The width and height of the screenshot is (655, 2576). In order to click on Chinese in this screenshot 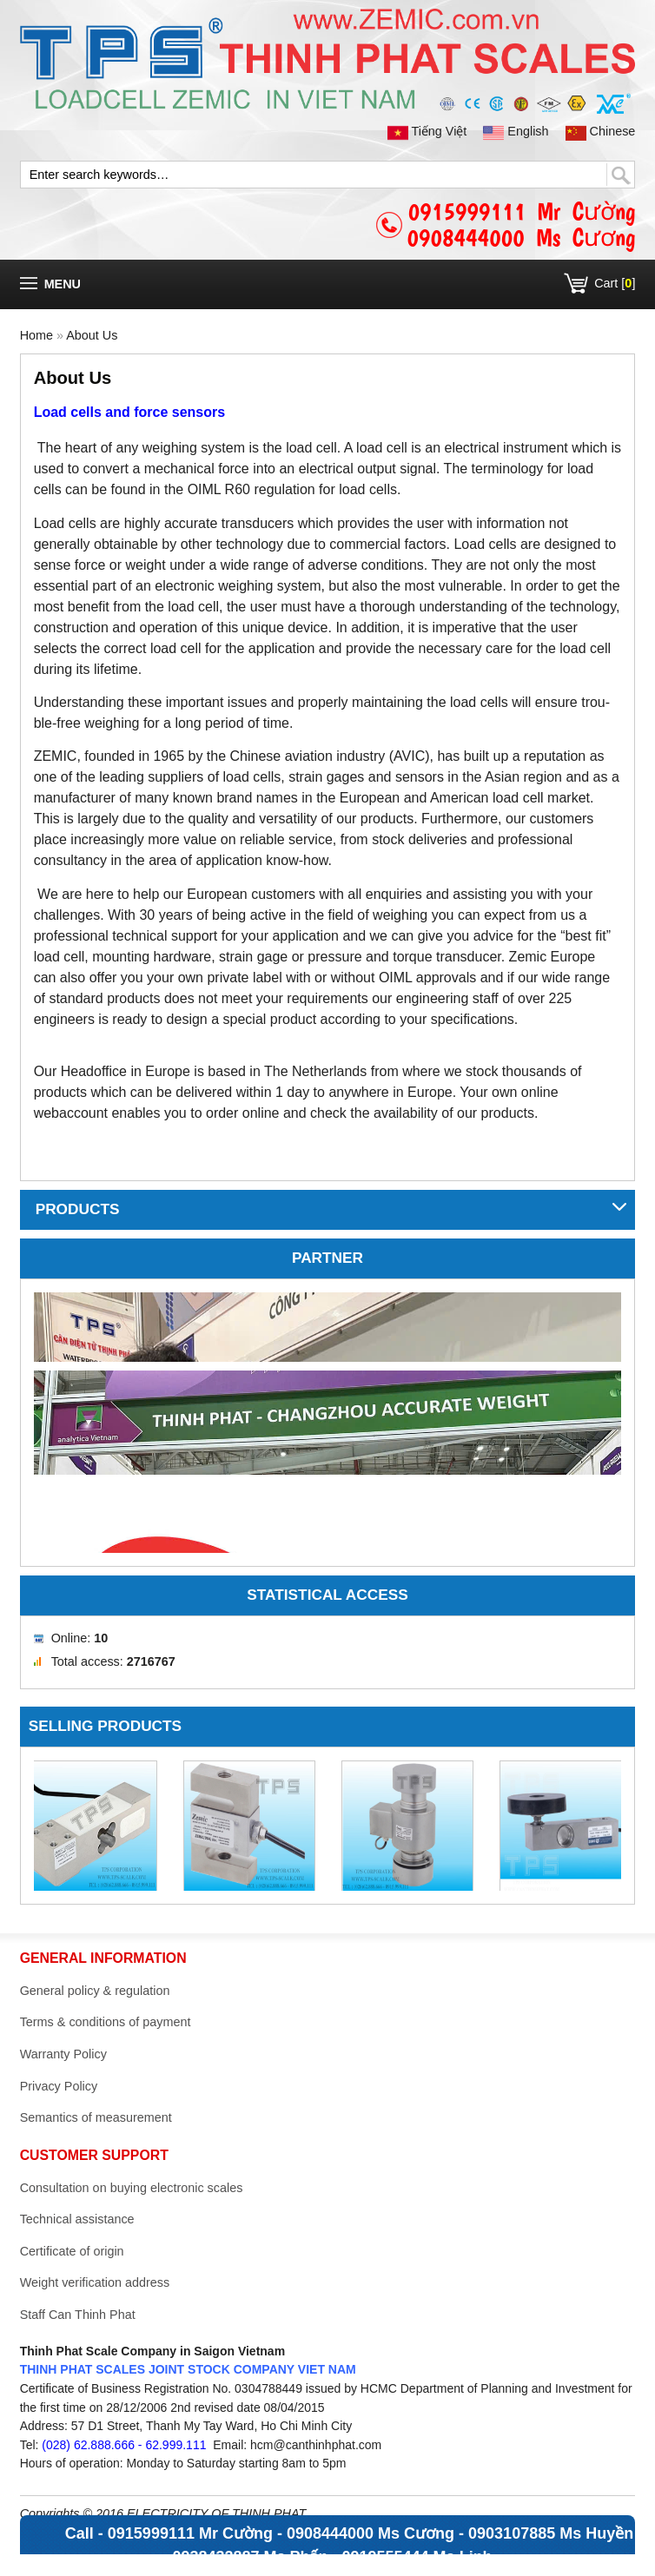, I will do `click(601, 131)`.